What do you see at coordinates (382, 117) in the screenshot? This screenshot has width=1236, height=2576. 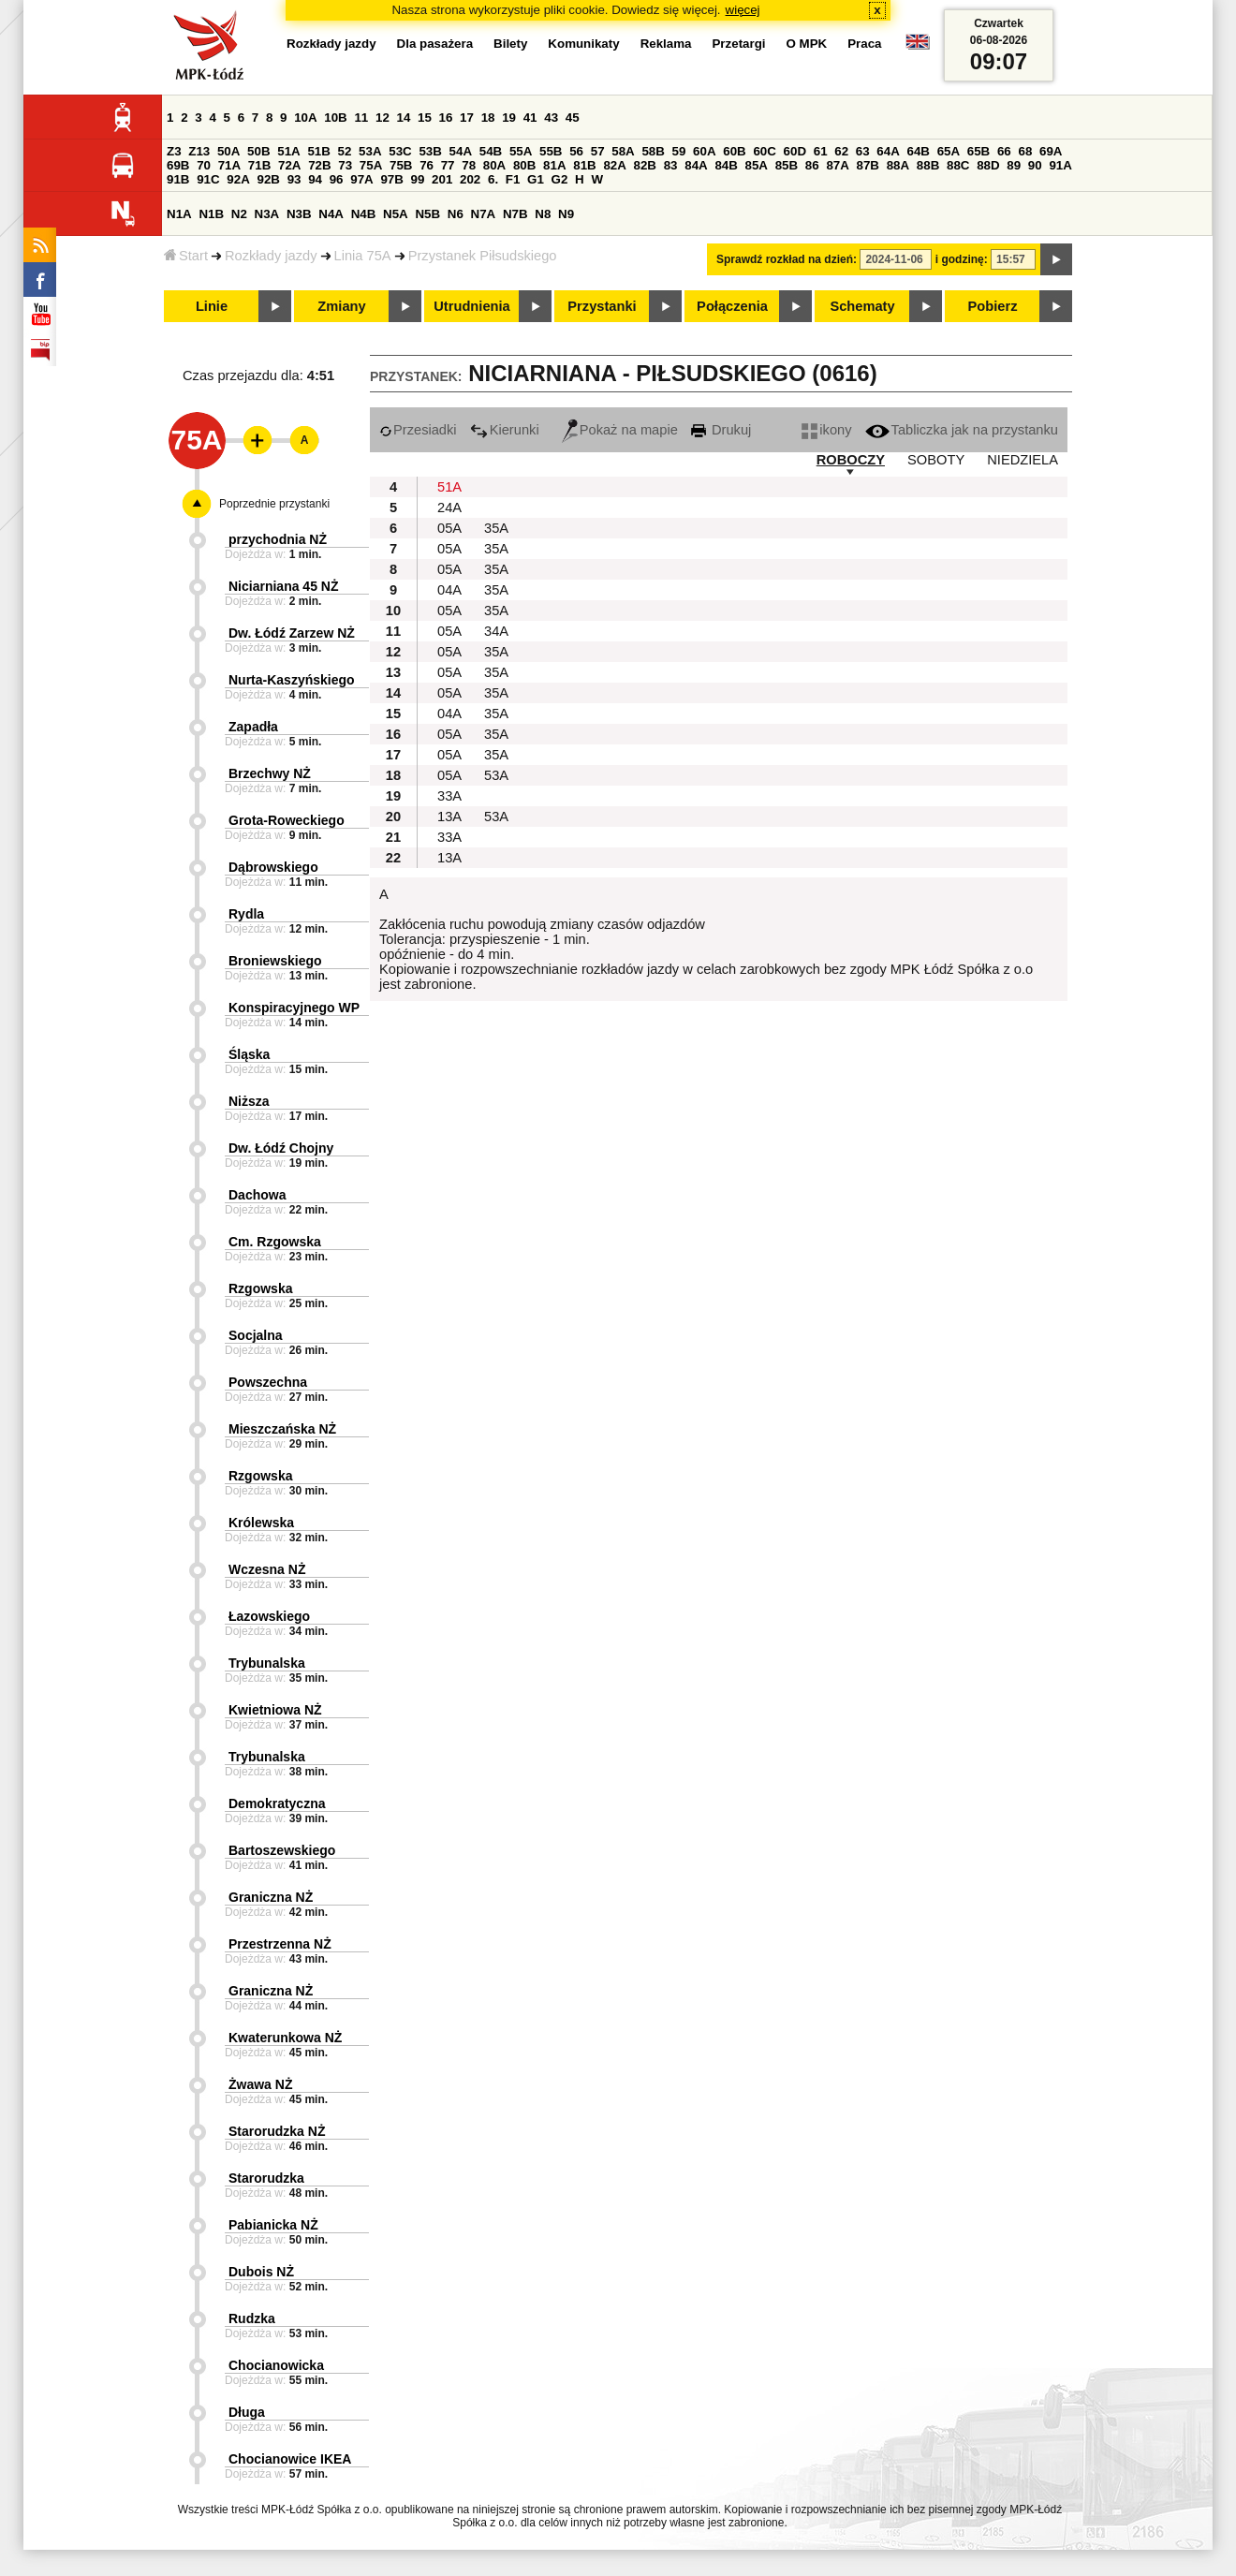 I see `12` at bounding box center [382, 117].